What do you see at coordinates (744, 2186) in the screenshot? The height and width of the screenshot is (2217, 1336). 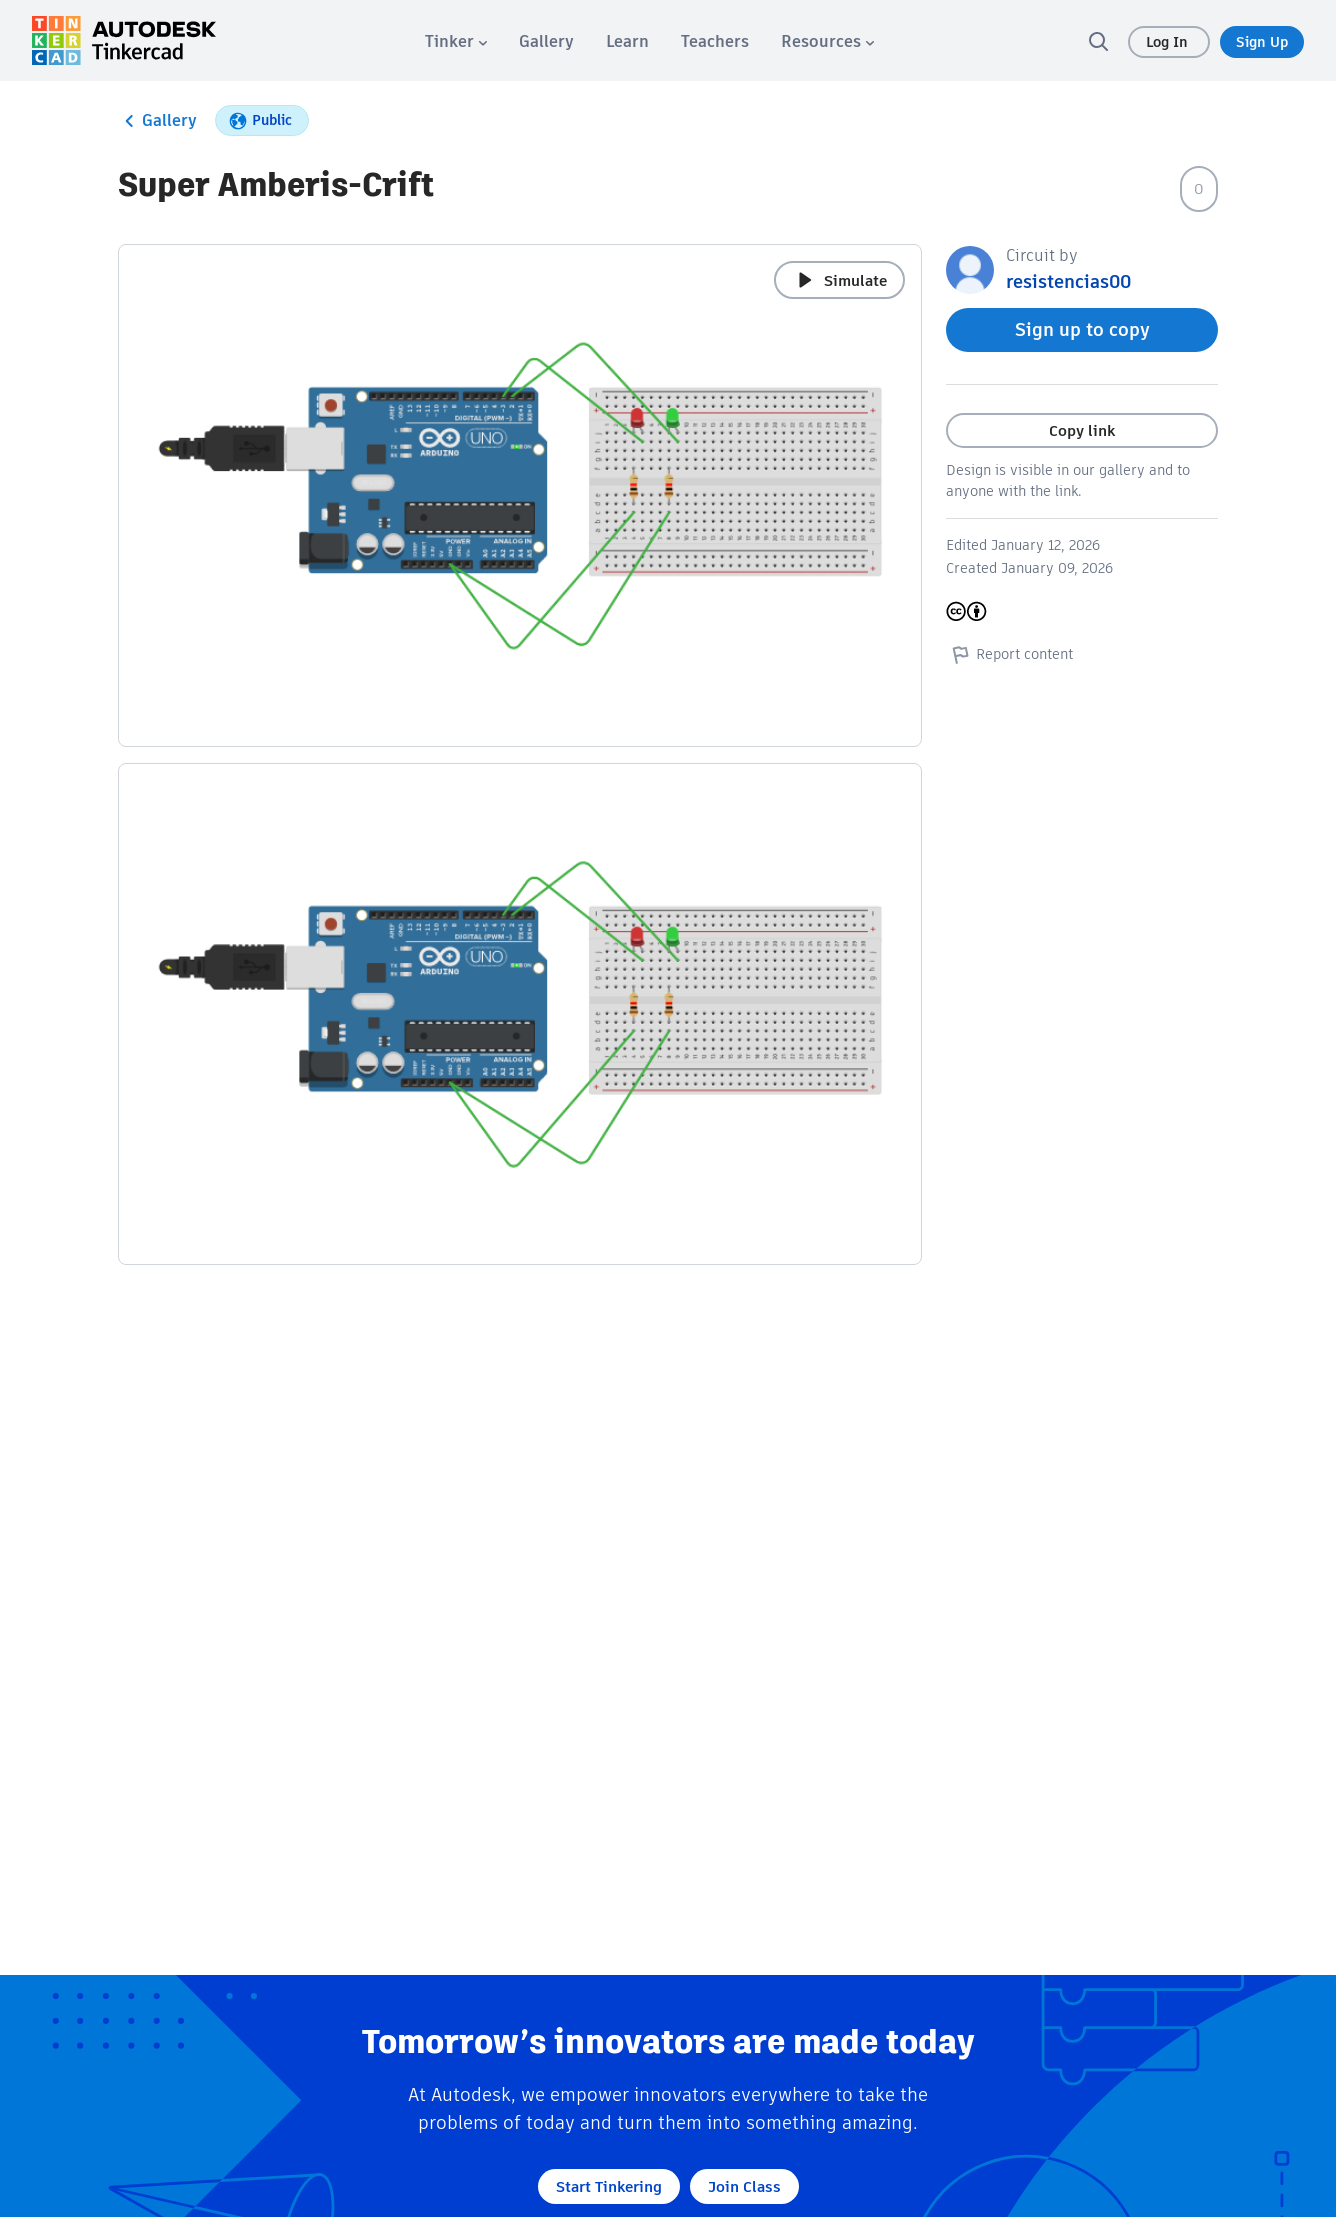 I see `Join Class` at bounding box center [744, 2186].